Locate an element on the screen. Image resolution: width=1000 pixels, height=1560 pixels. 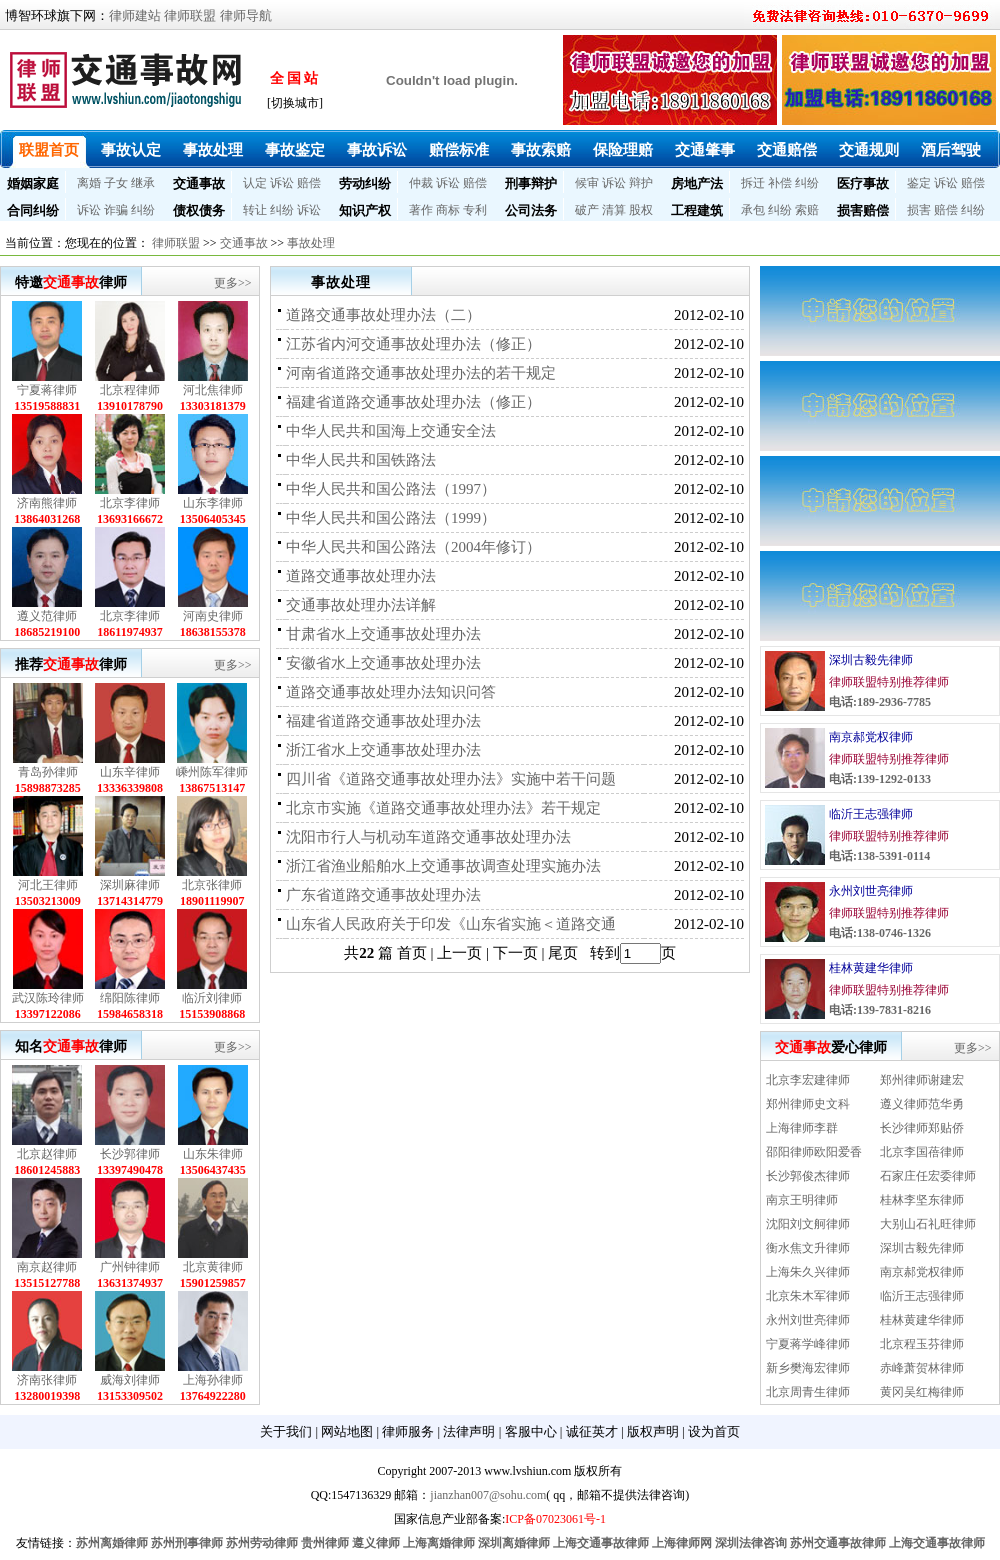
酒后驾驶 is located at coordinates (951, 150).